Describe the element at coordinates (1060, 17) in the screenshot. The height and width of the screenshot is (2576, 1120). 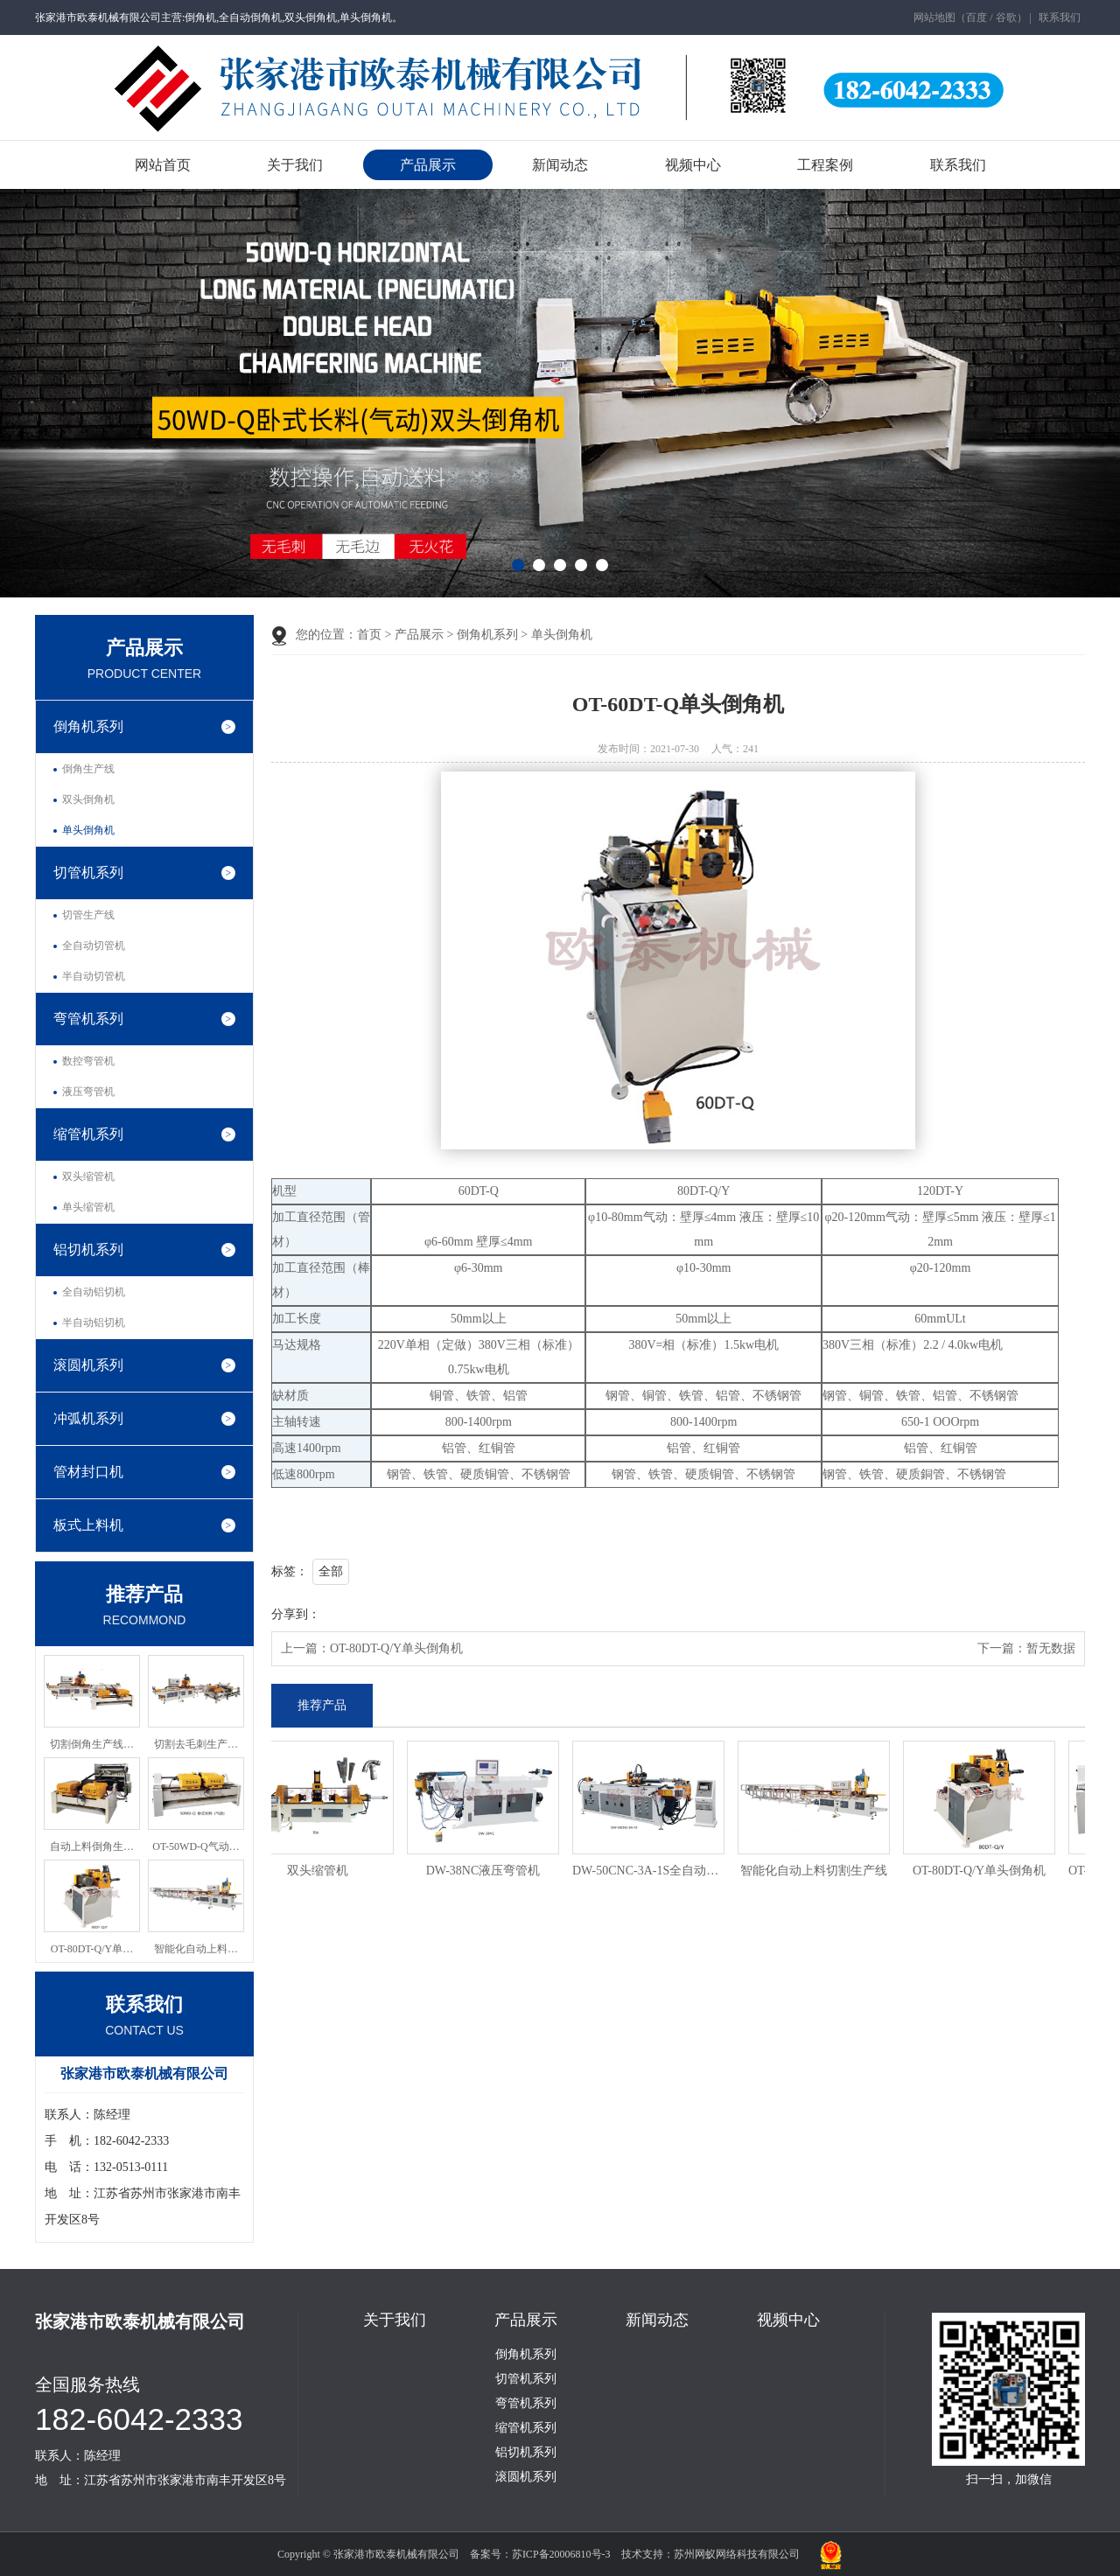
I see `联系我们` at that location.